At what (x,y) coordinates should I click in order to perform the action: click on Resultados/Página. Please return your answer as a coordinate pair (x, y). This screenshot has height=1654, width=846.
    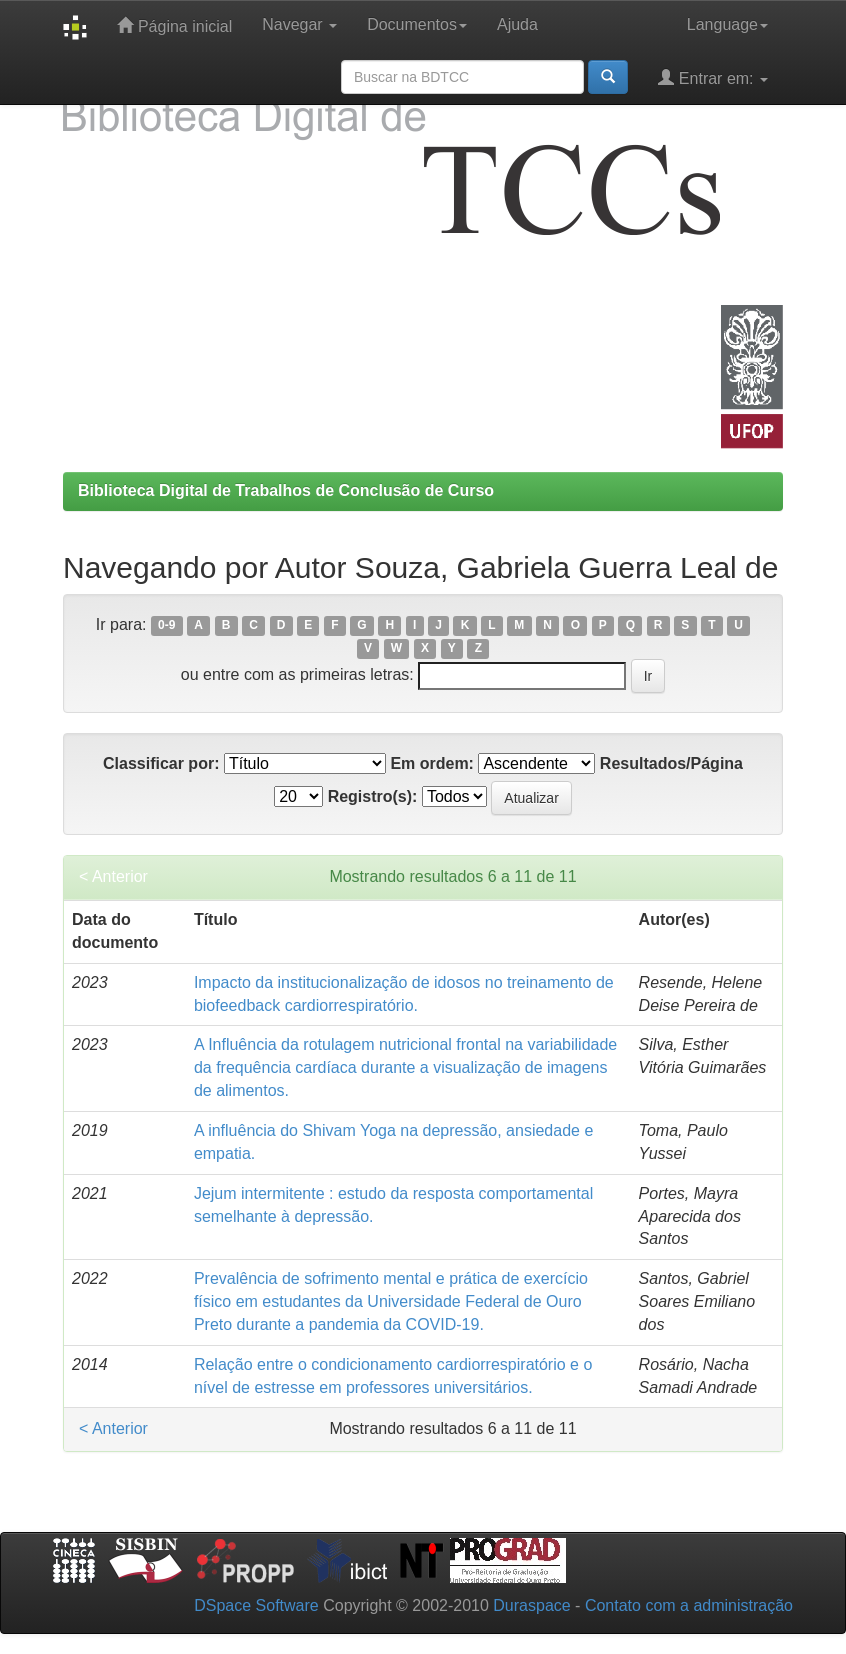
    Looking at the image, I should click on (671, 763).